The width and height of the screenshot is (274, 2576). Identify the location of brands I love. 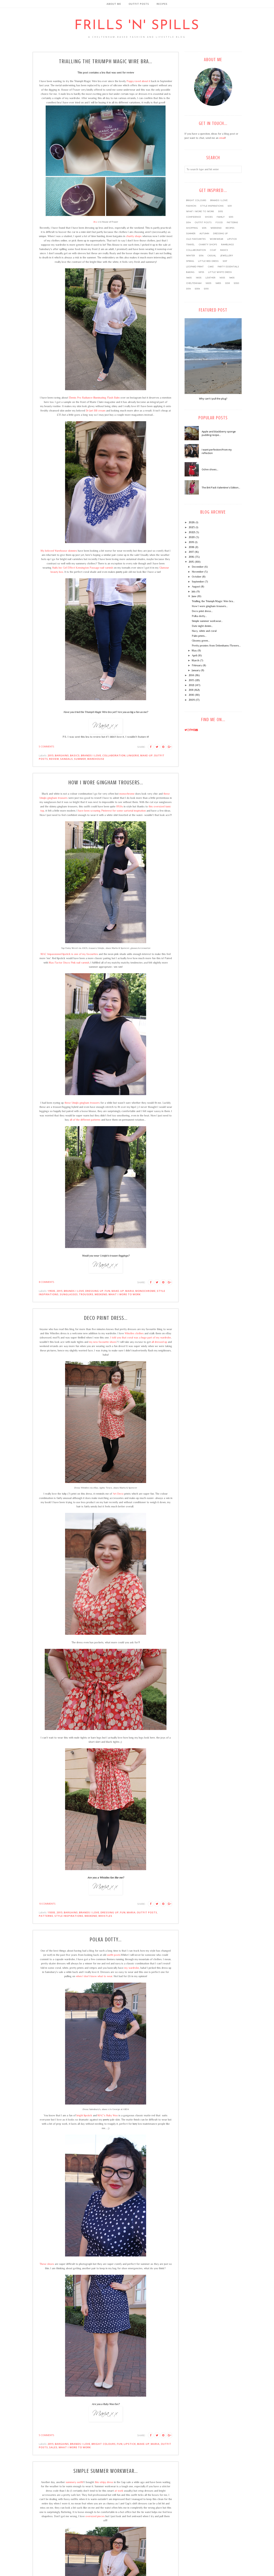
(91, 755).